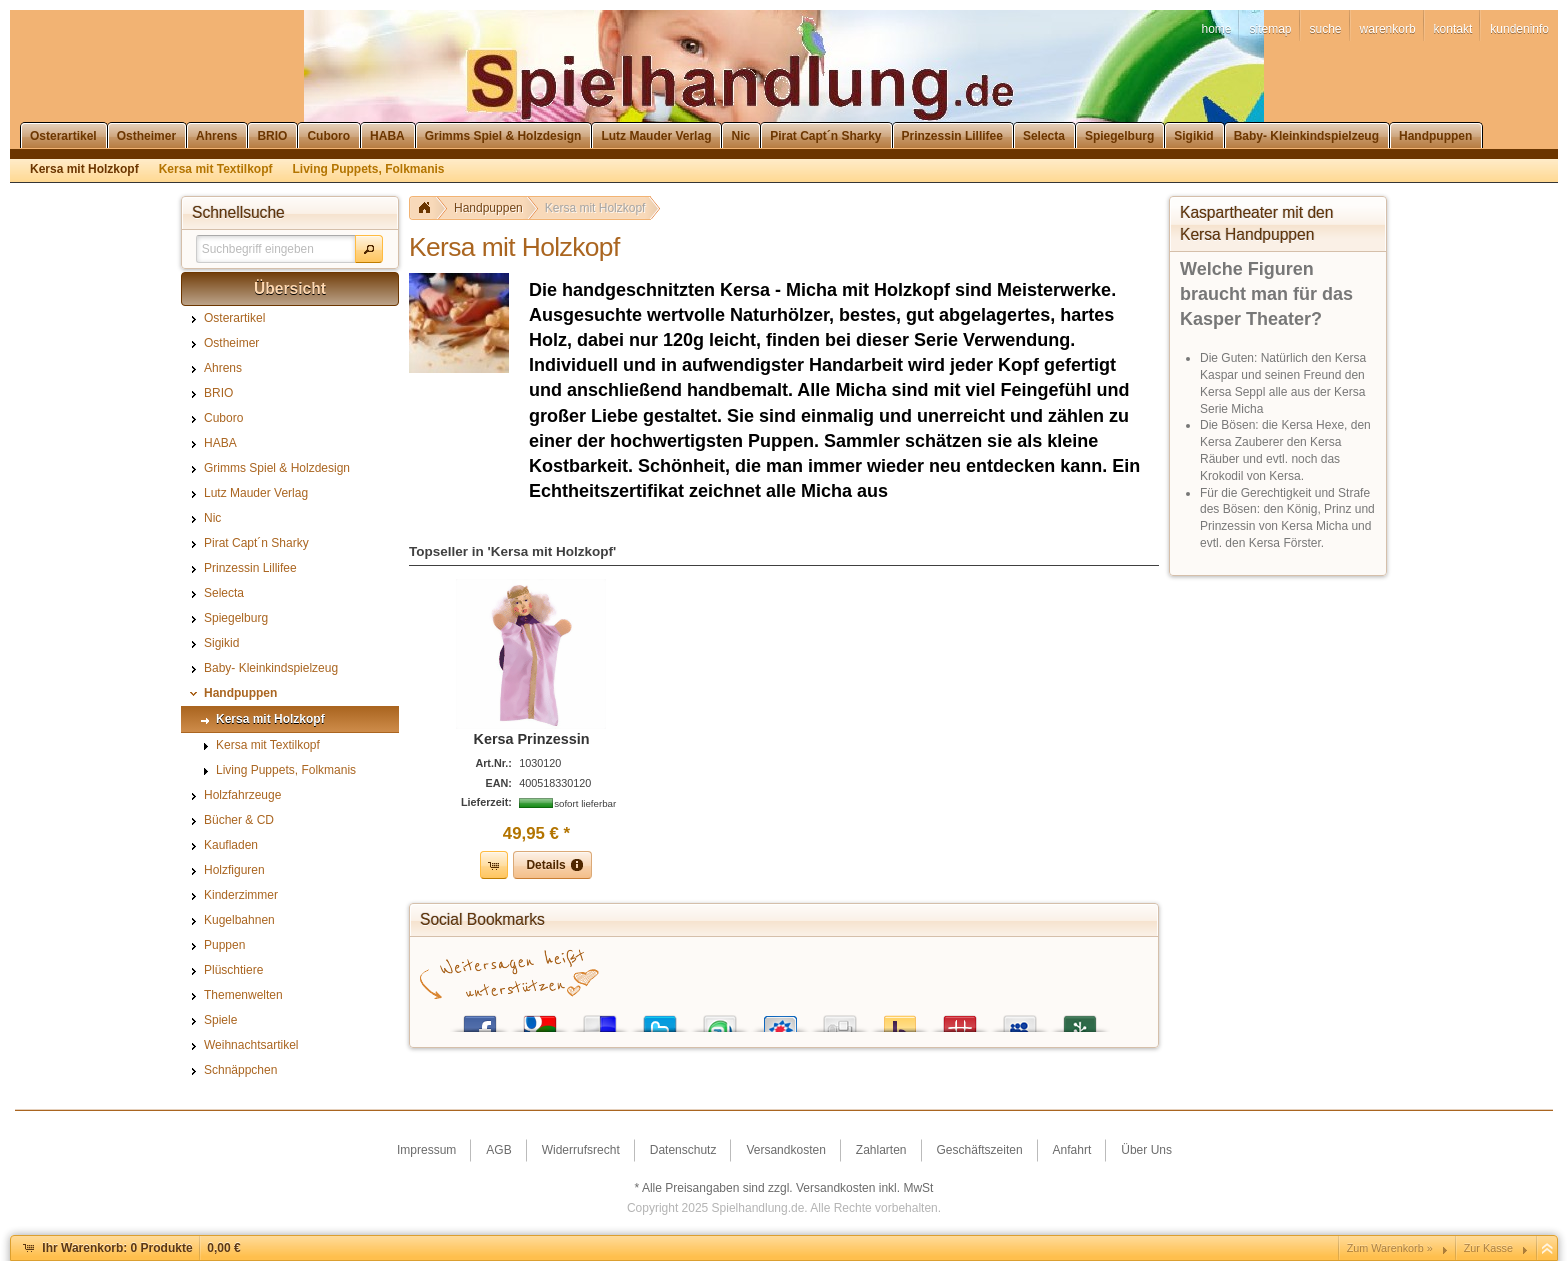  I want to click on MySpace, so click(1020, 1019).